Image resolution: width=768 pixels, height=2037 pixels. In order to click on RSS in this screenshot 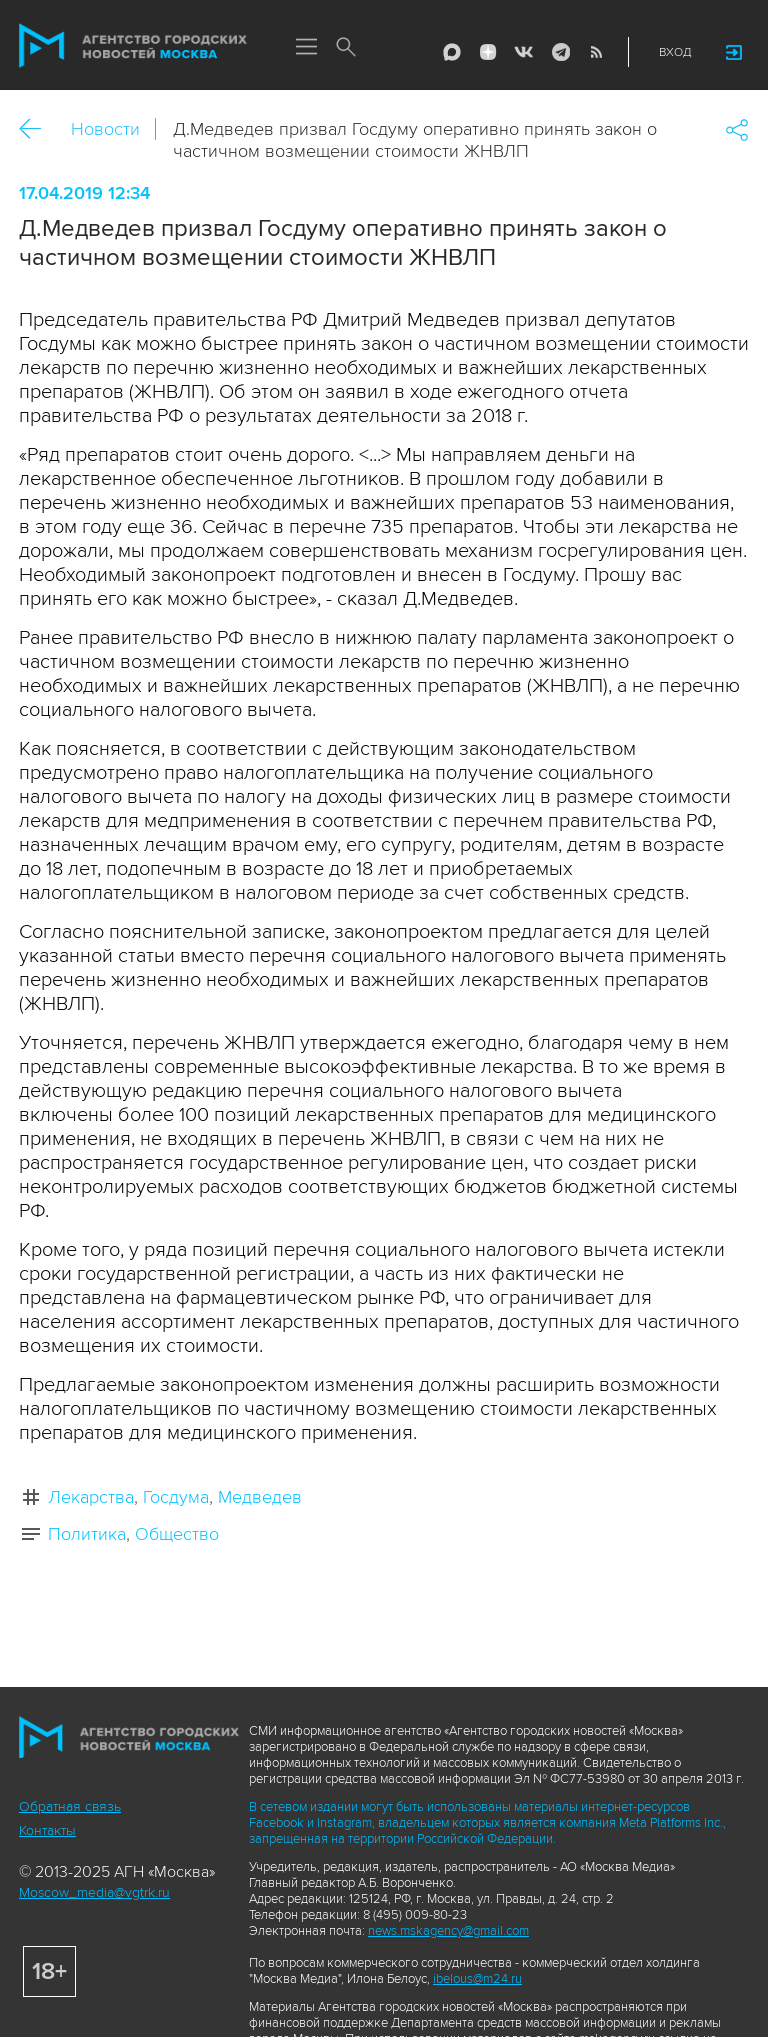, I will do `click(596, 52)`.